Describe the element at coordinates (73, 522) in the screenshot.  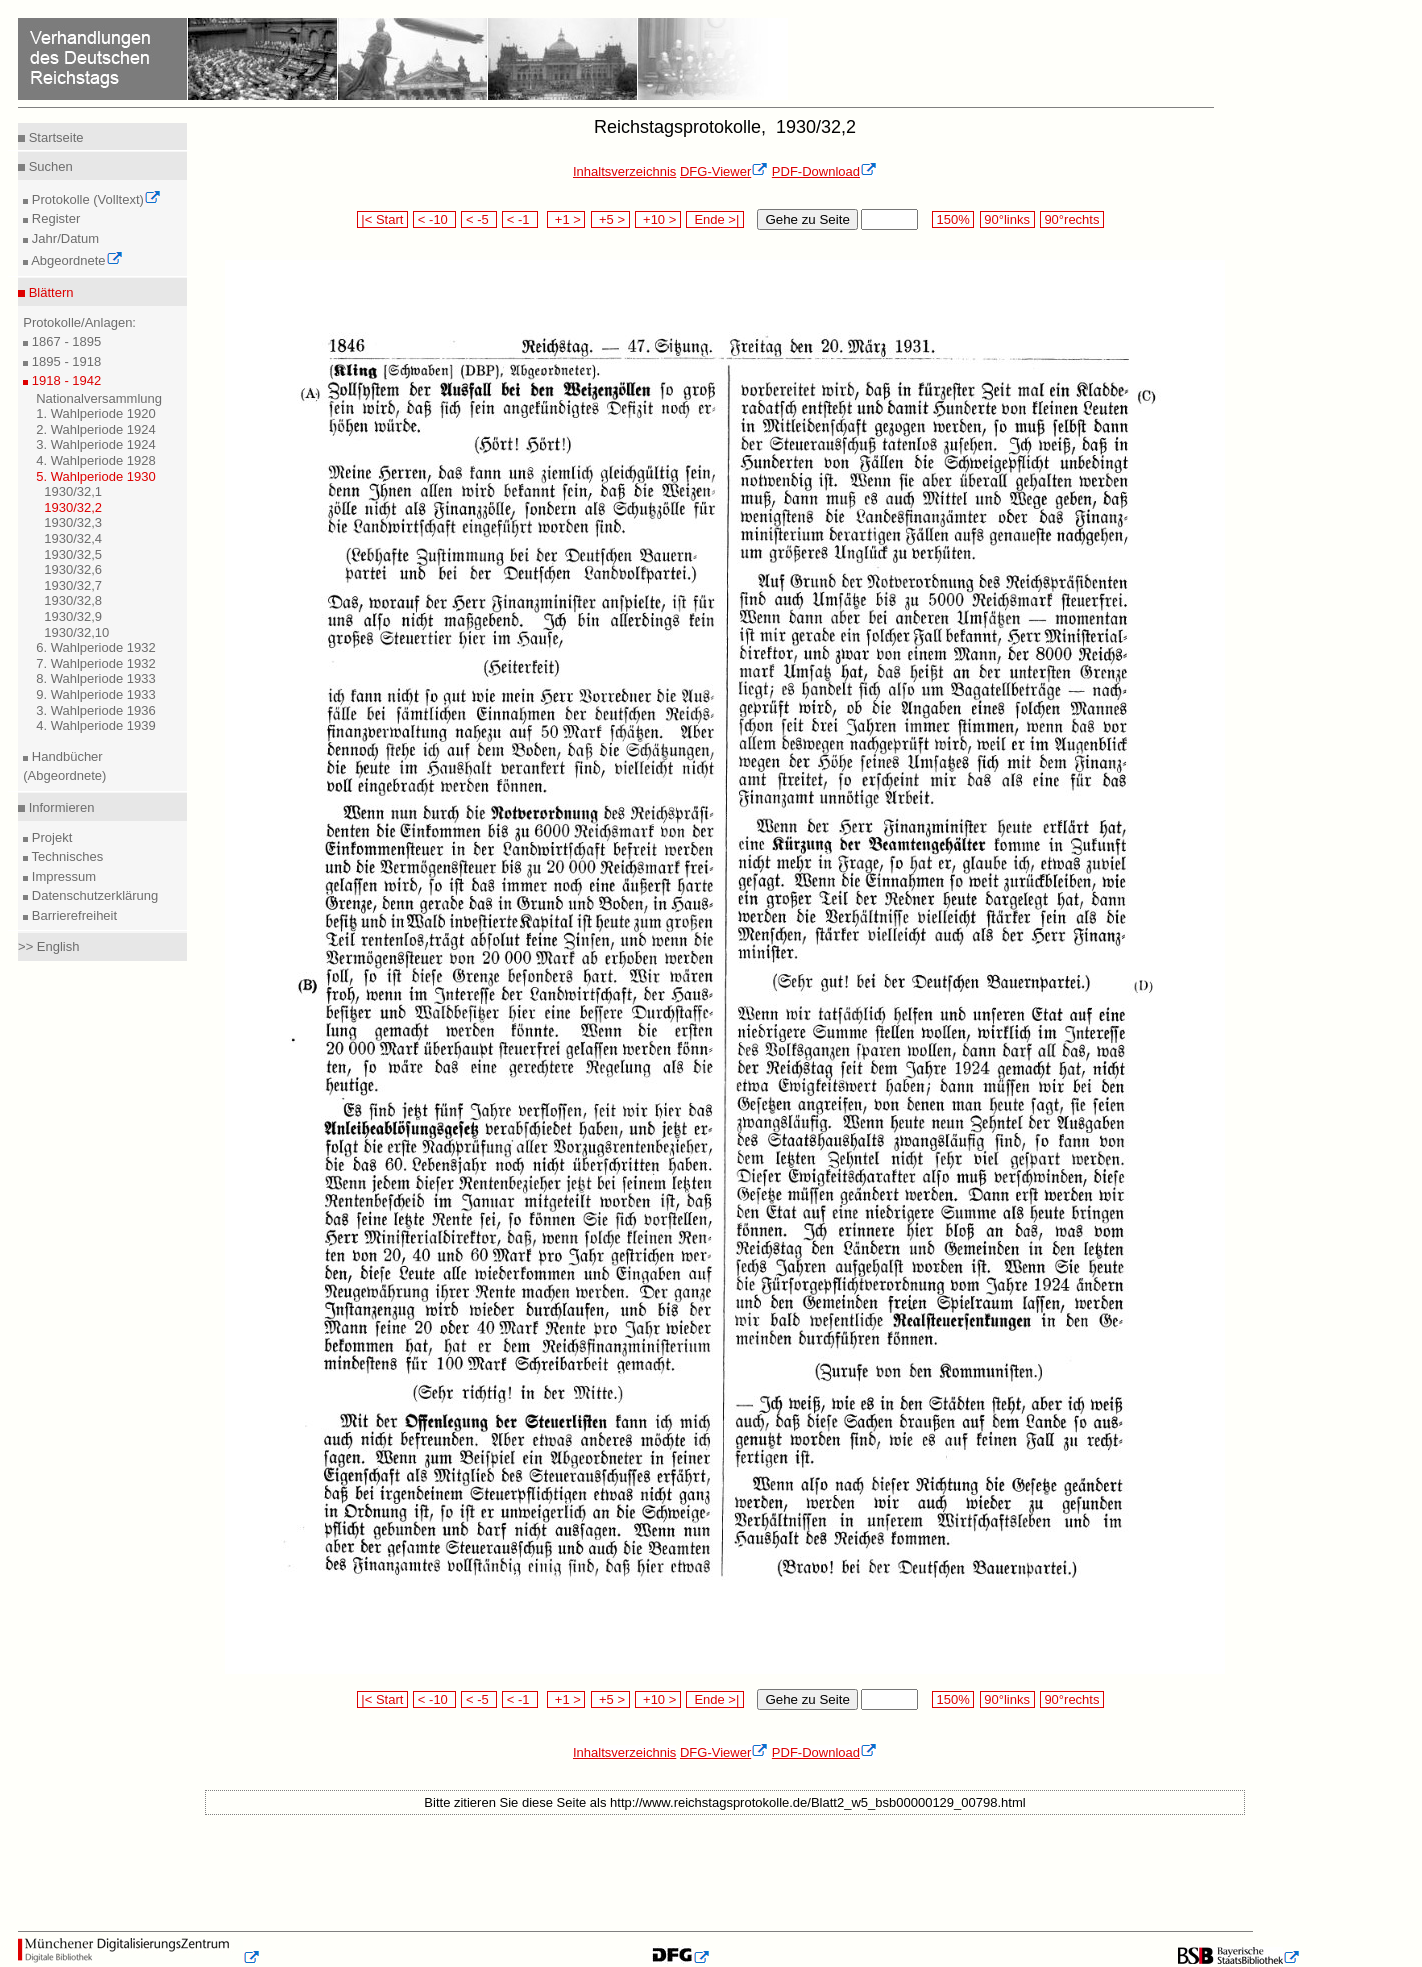
I see `1930/32,3` at that location.